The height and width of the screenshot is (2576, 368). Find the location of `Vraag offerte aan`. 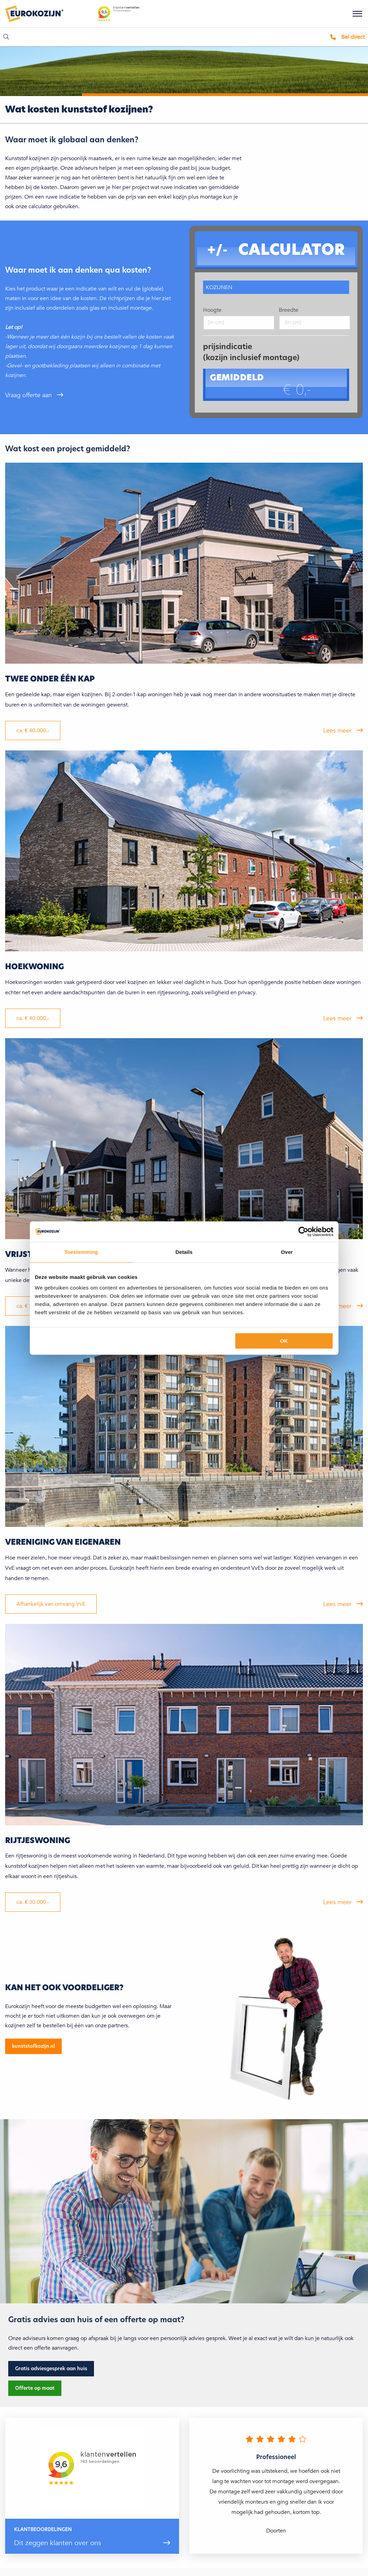

Vraag offerte aan is located at coordinates (29, 395).